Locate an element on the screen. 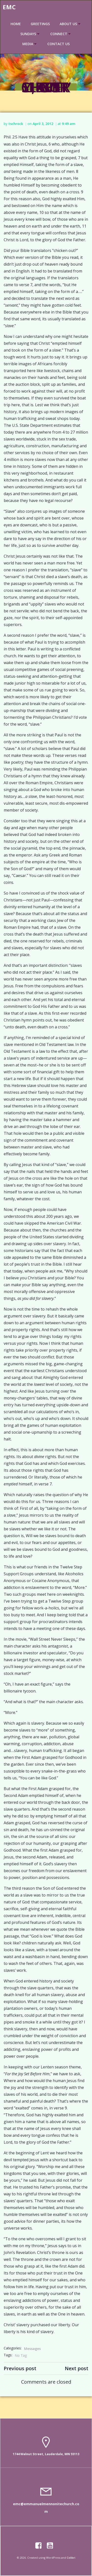 This screenshot has height=2576, width=92. HOME is located at coordinates (16, 23).